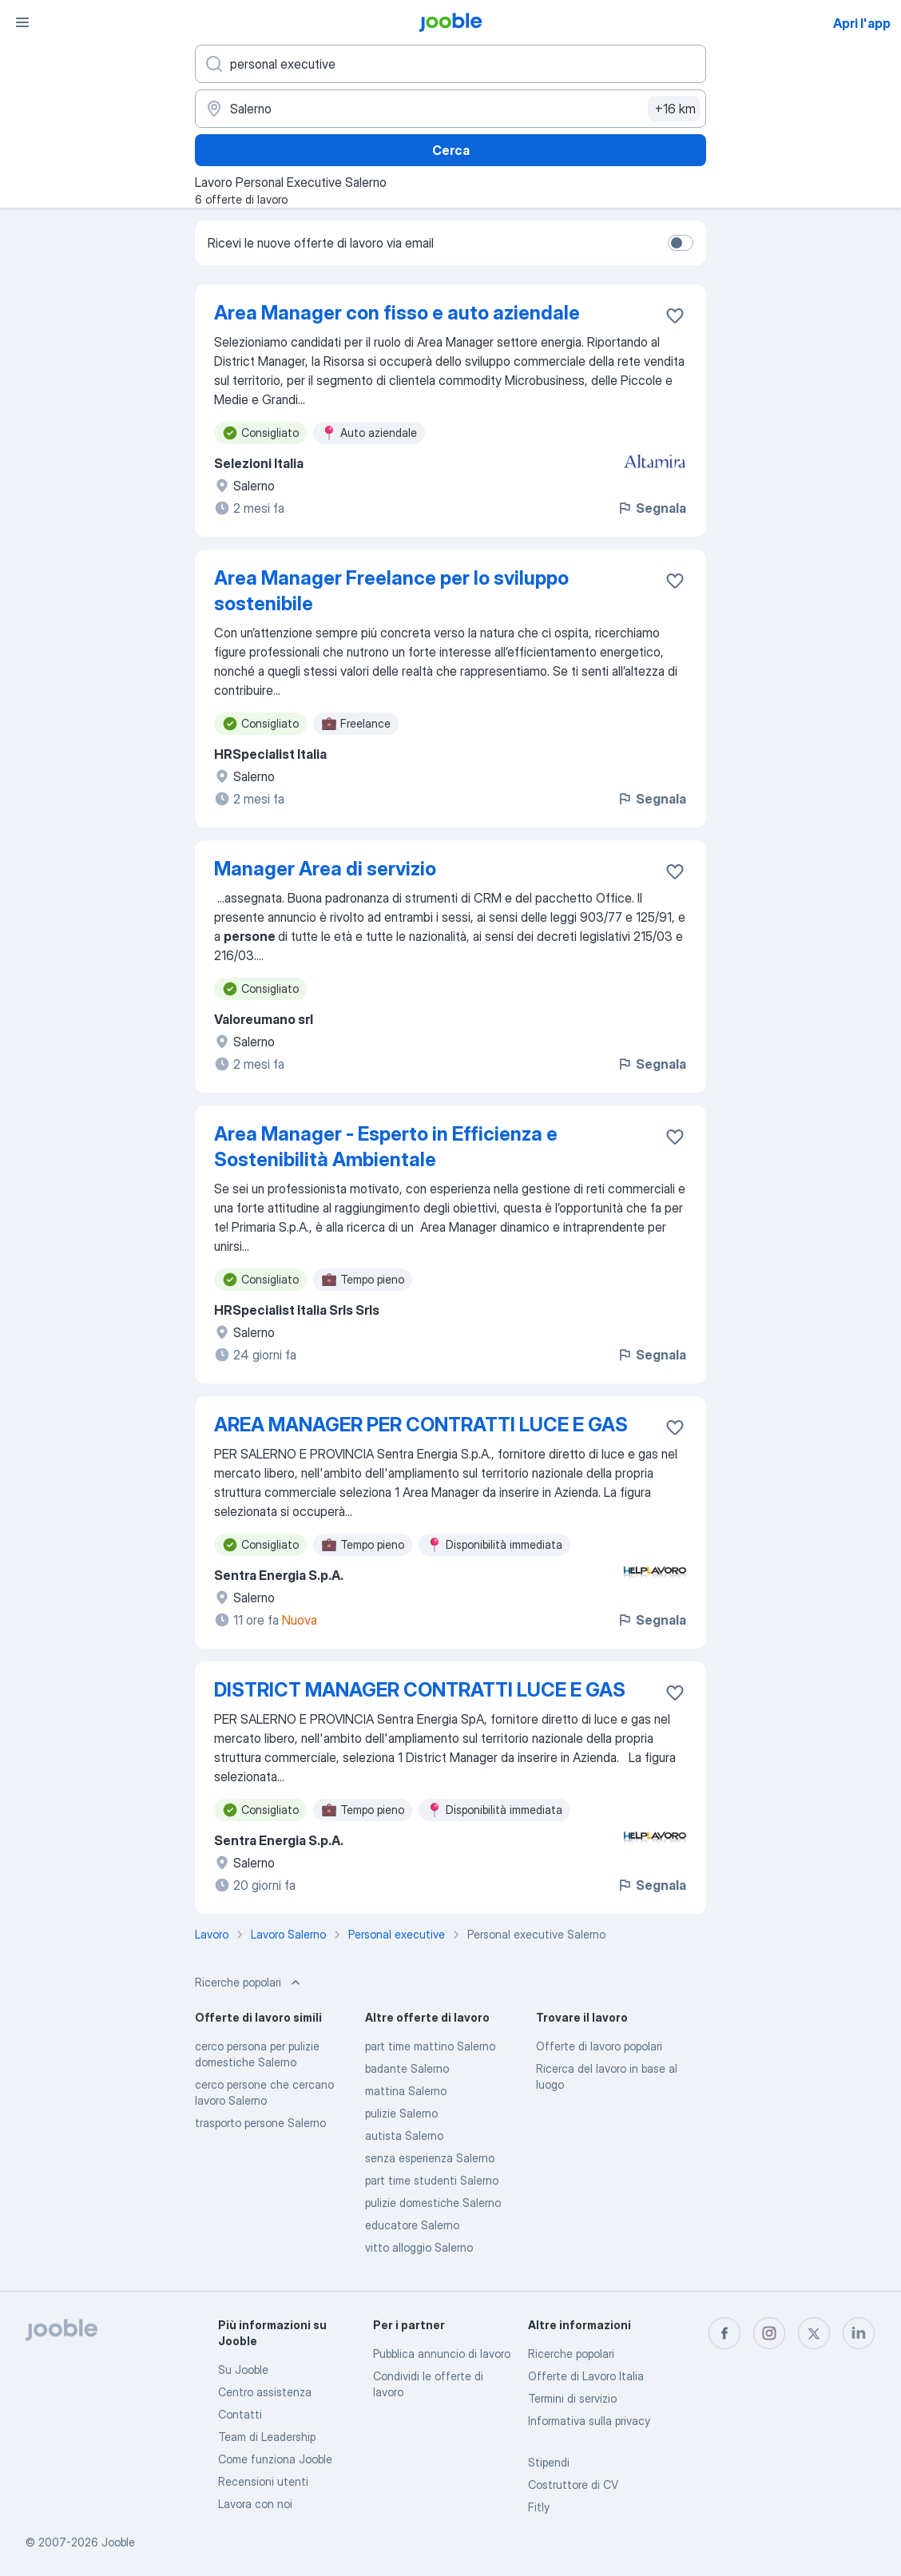  I want to click on Jooble, so click(118, 2542).